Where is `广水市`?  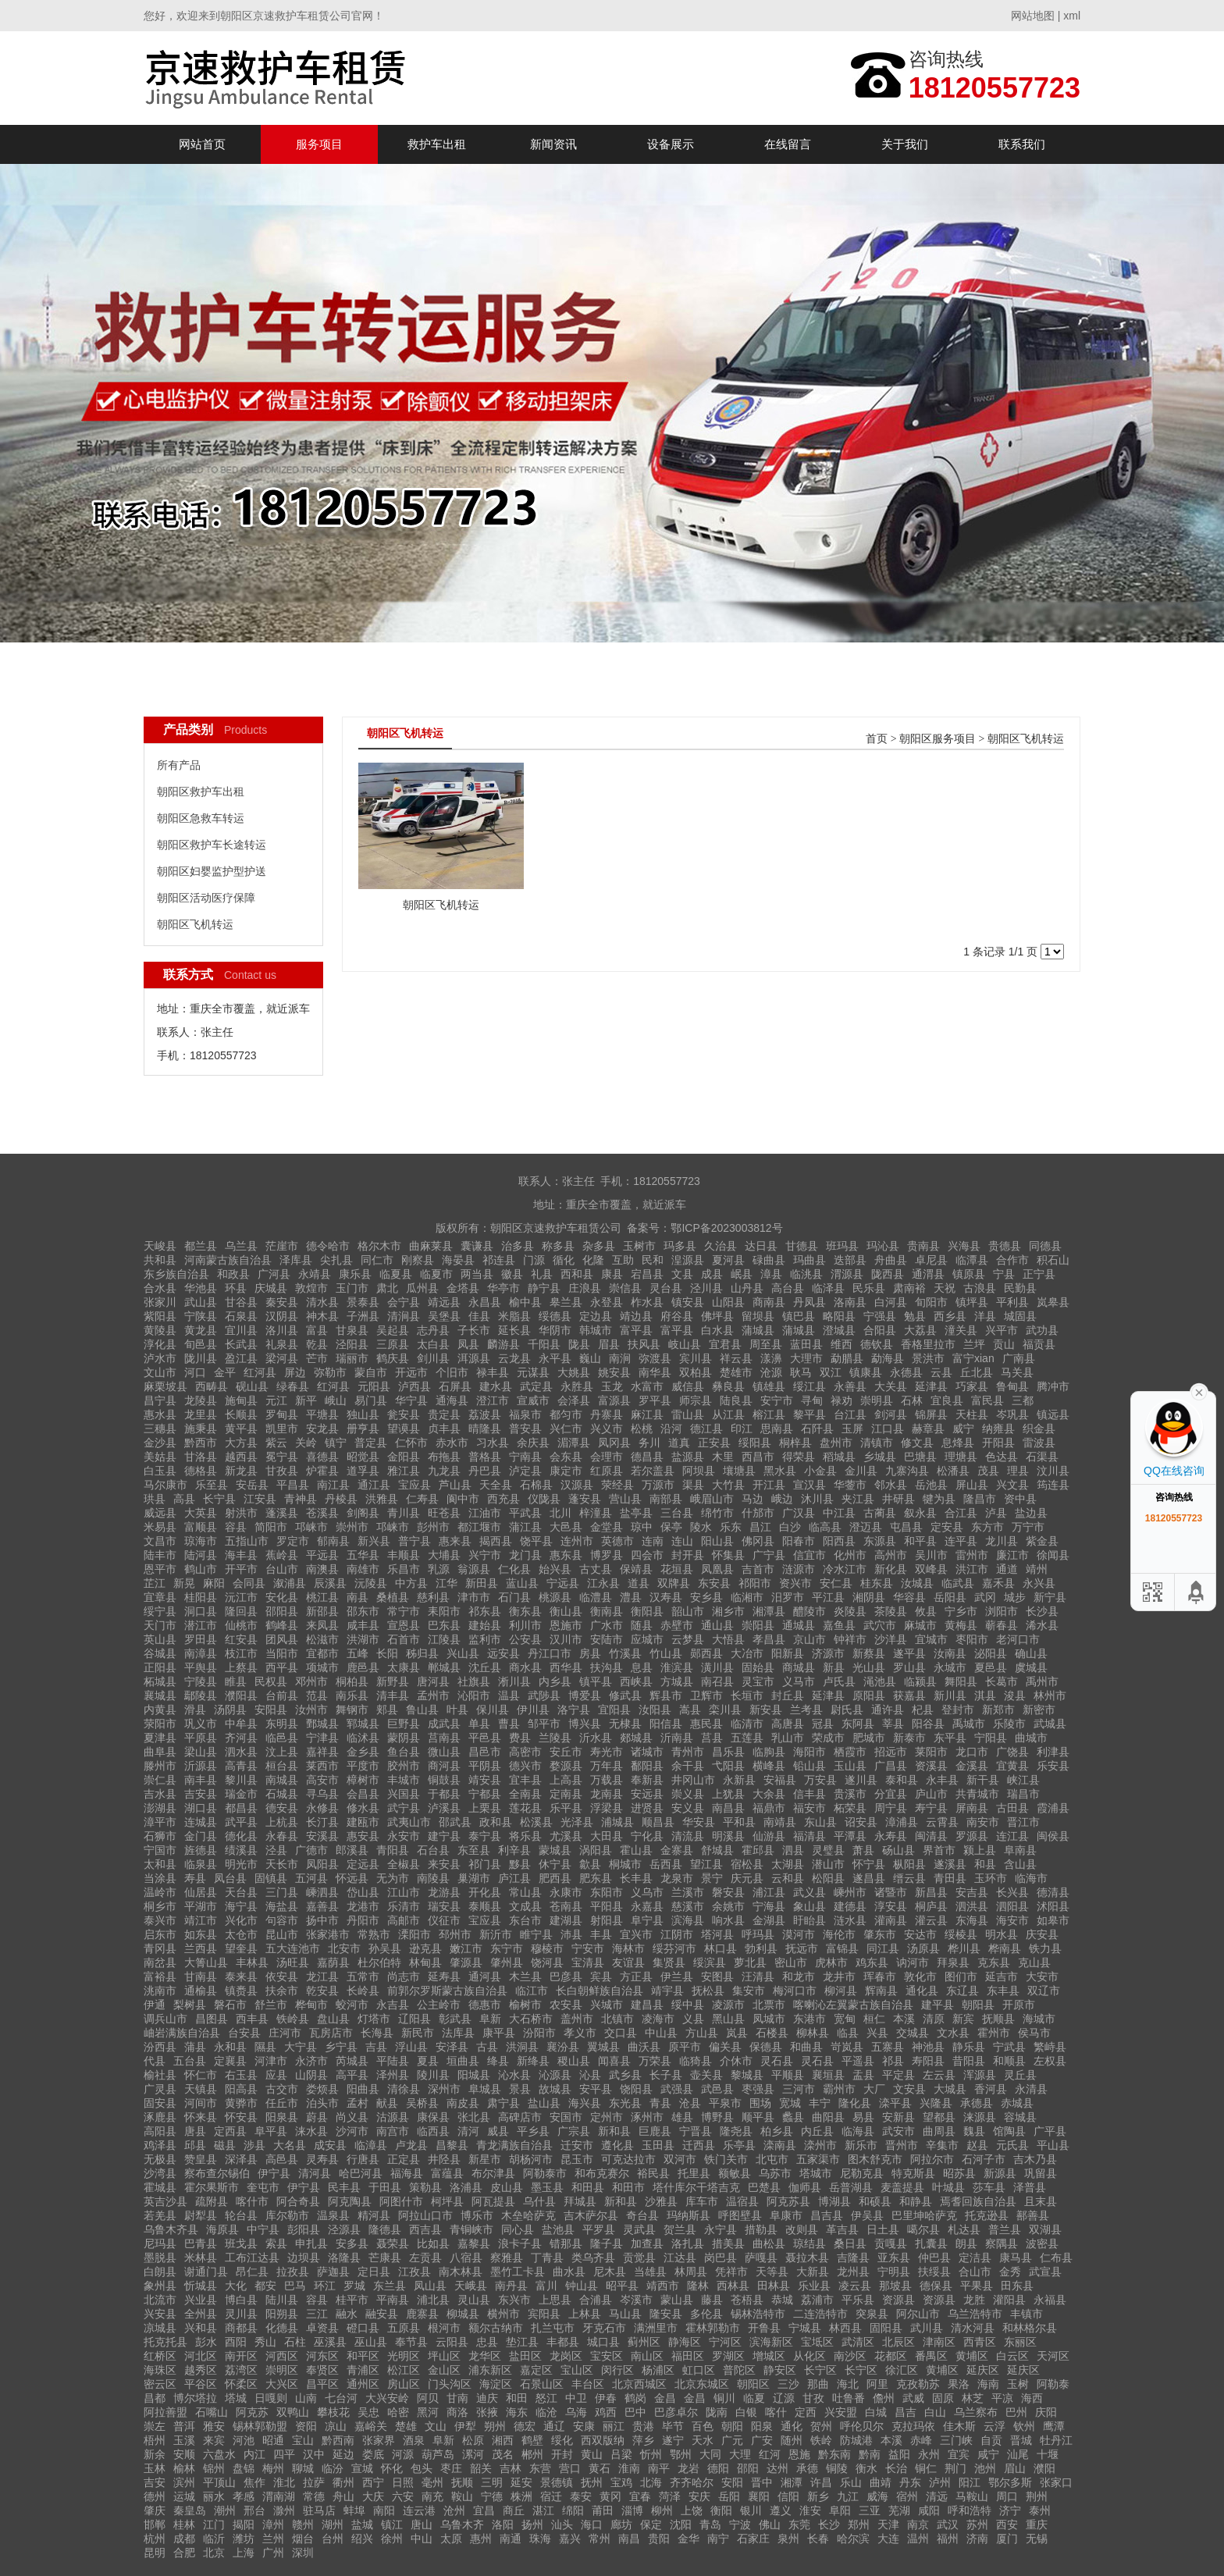 广水市 is located at coordinates (606, 1625).